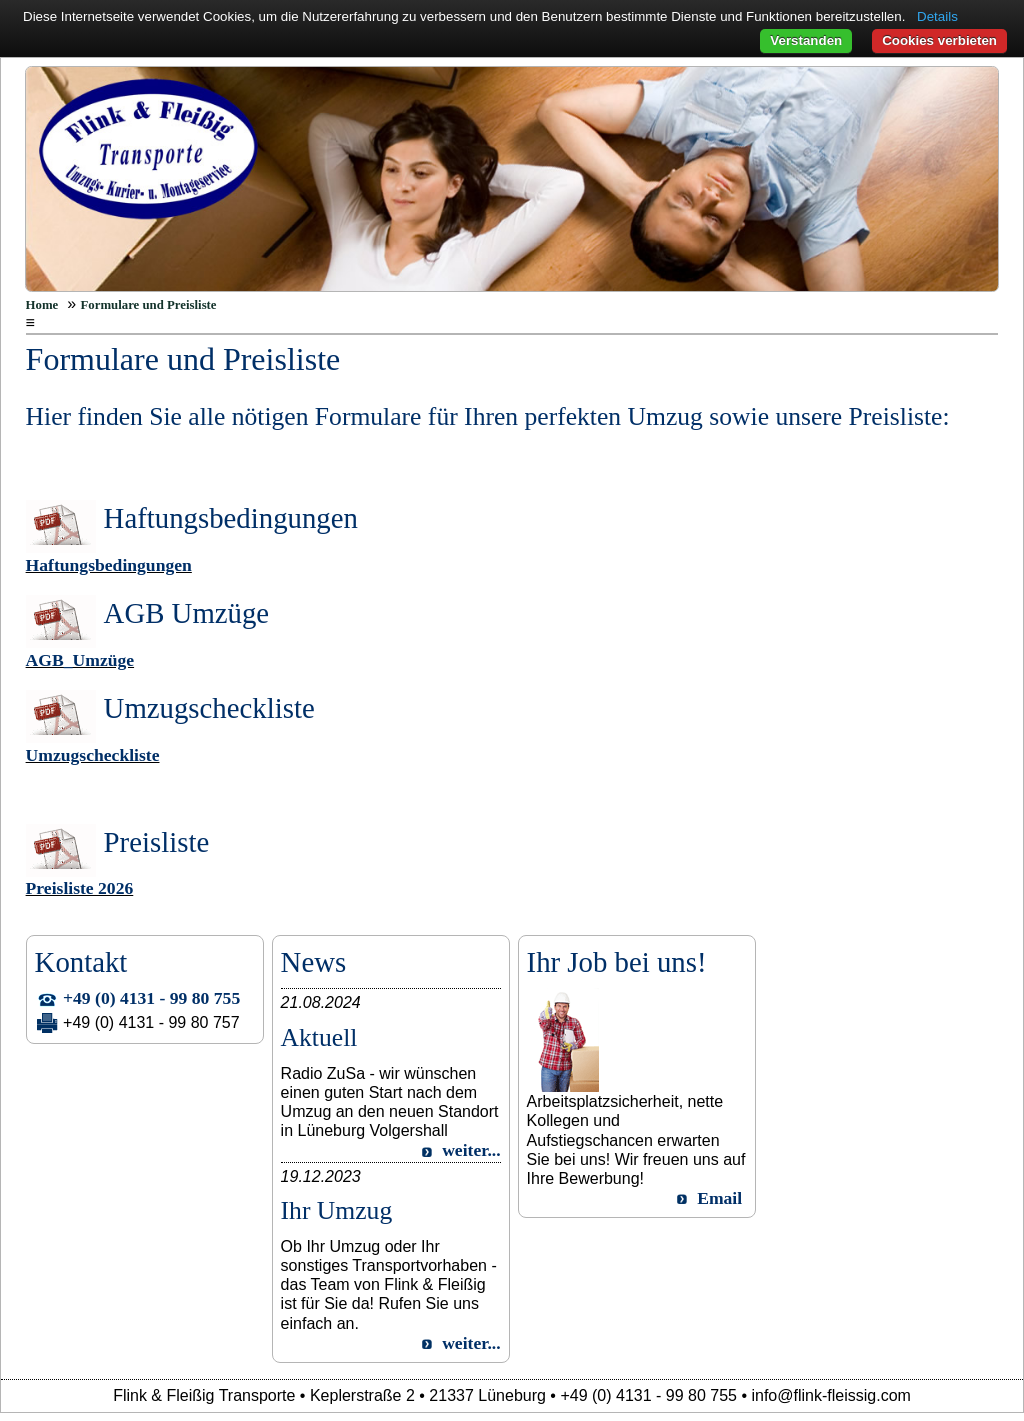  What do you see at coordinates (80, 660) in the screenshot?
I see `AGB_Umzüge` at bounding box center [80, 660].